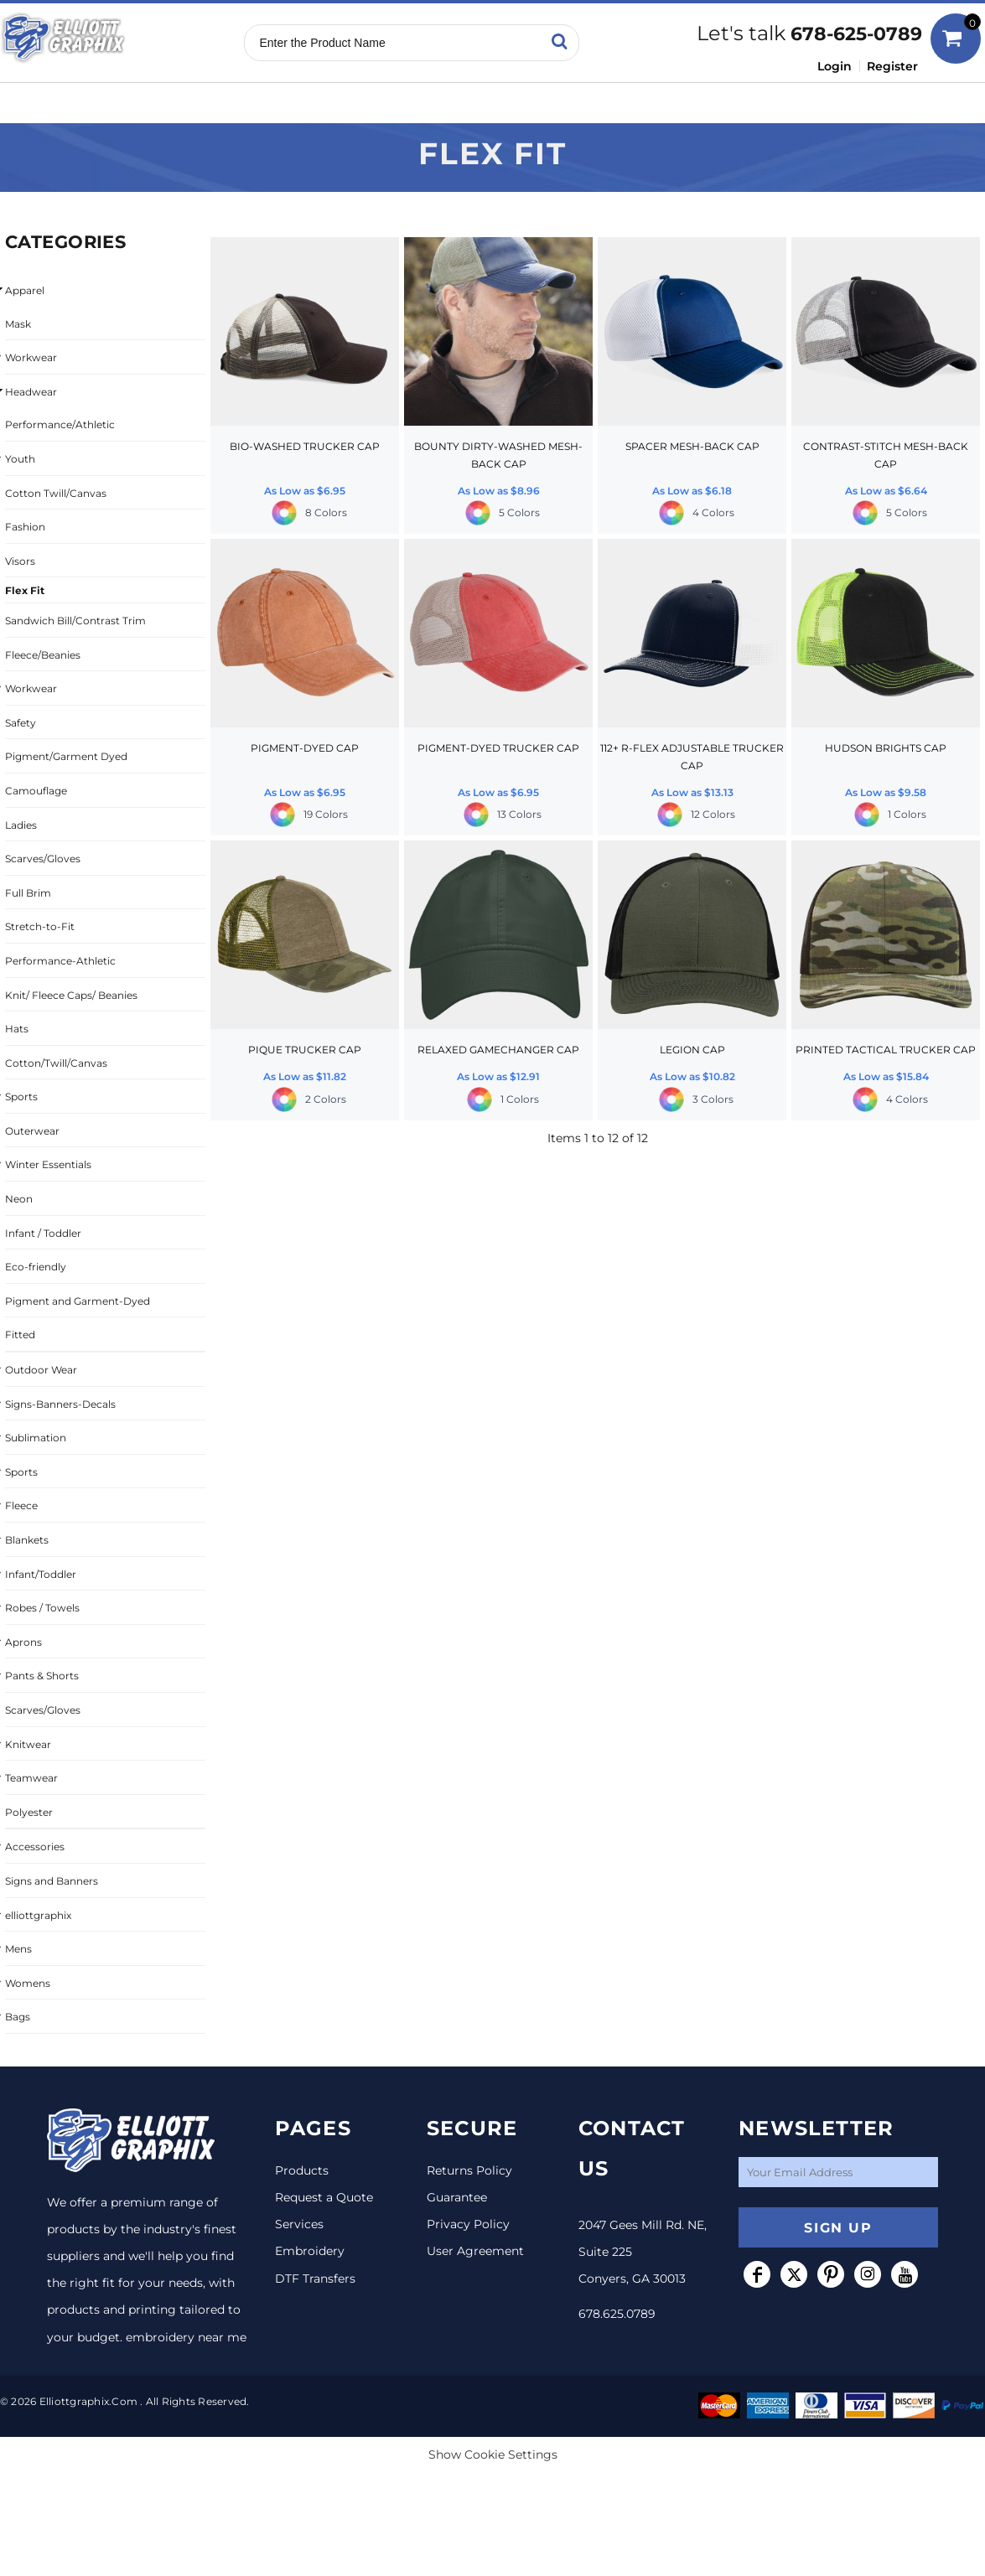 Image resolution: width=985 pixels, height=2576 pixels. What do you see at coordinates (32, 1131) in the screenshot?
I see `Outerwear` at bounding box center [32, 1131].